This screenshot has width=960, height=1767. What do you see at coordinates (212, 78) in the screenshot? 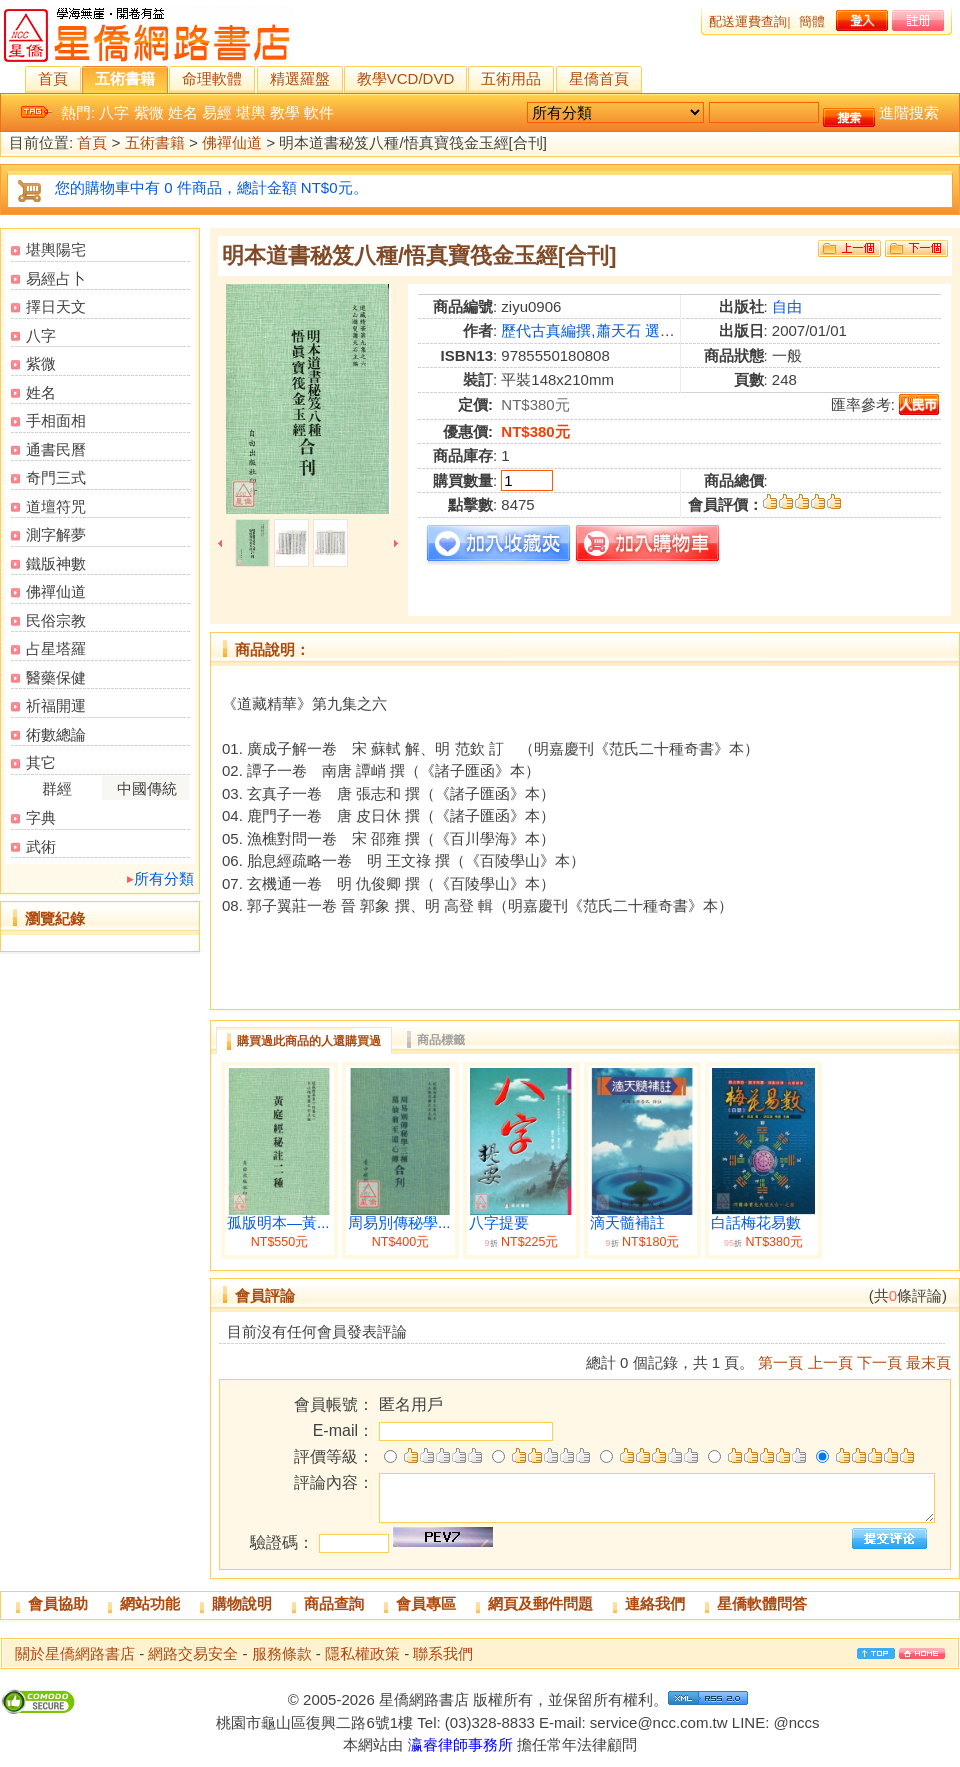
I see `命理軟體` at bounding box center [212, 78].